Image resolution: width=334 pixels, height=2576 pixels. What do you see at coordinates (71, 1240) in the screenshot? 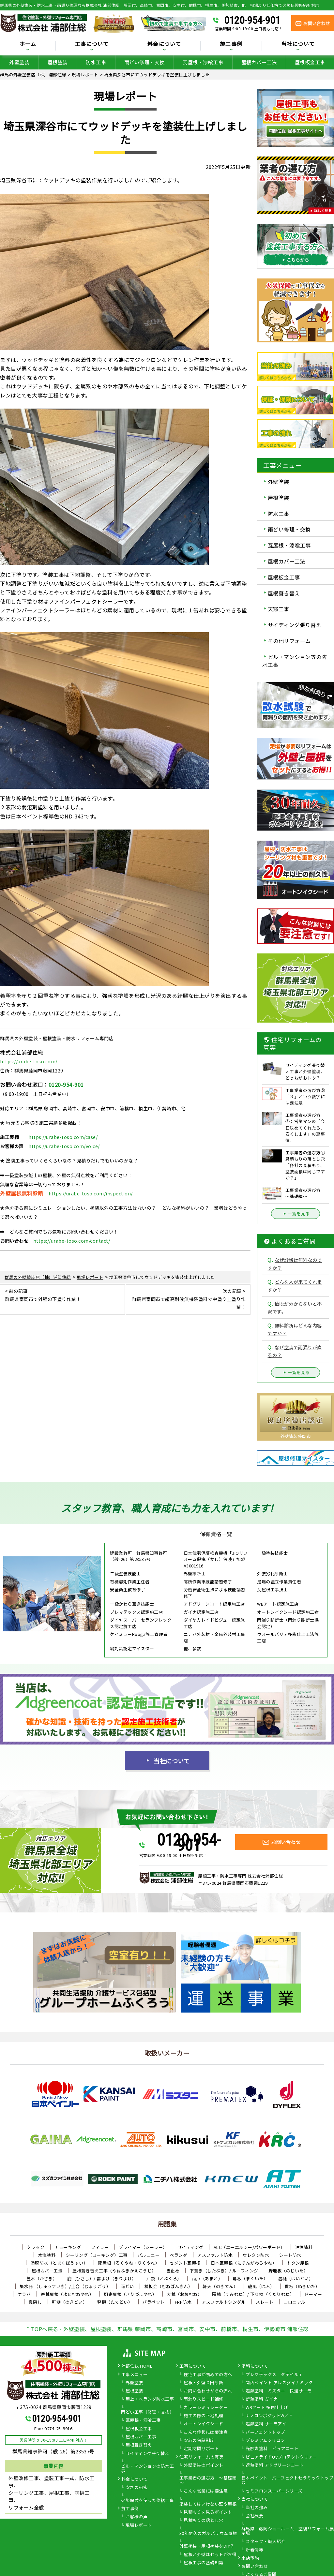
I see `https://urabe-toso.com/contact/` at bounding box center [71, 1240].